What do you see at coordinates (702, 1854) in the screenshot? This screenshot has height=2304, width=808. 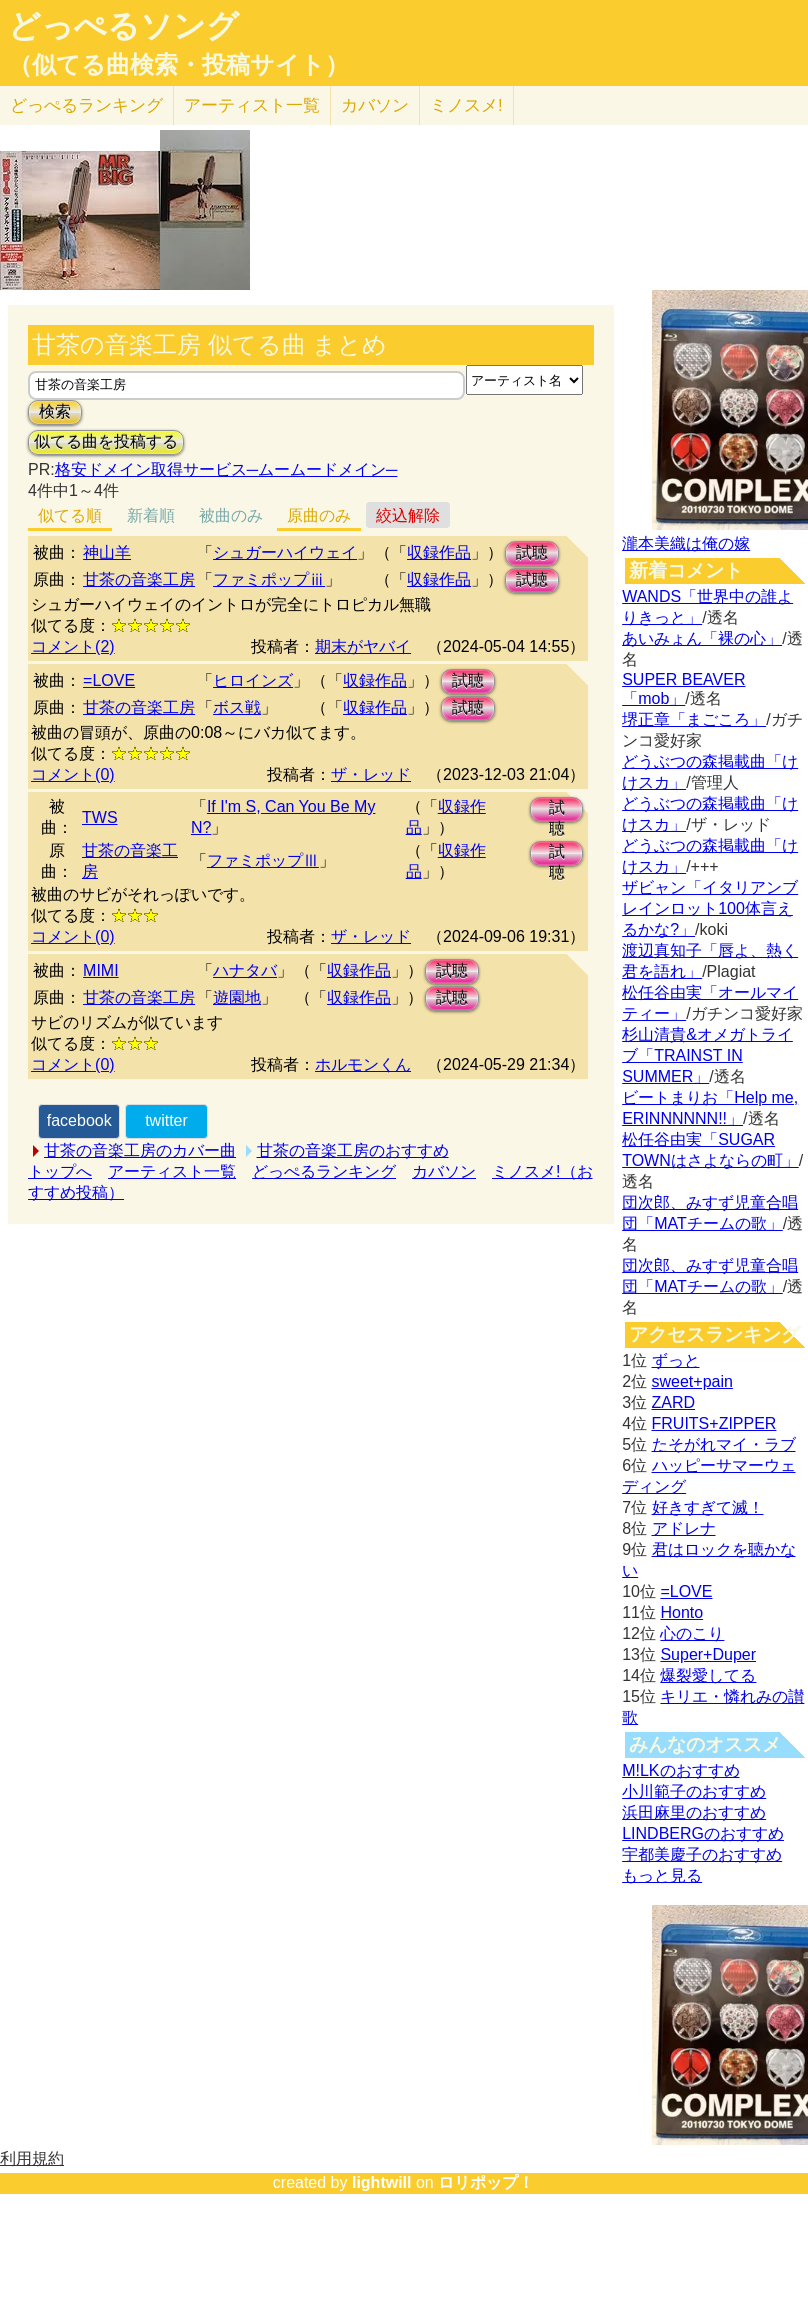 I see `宇都美慶子のおすすめ` at bounding box center [702, 1854].